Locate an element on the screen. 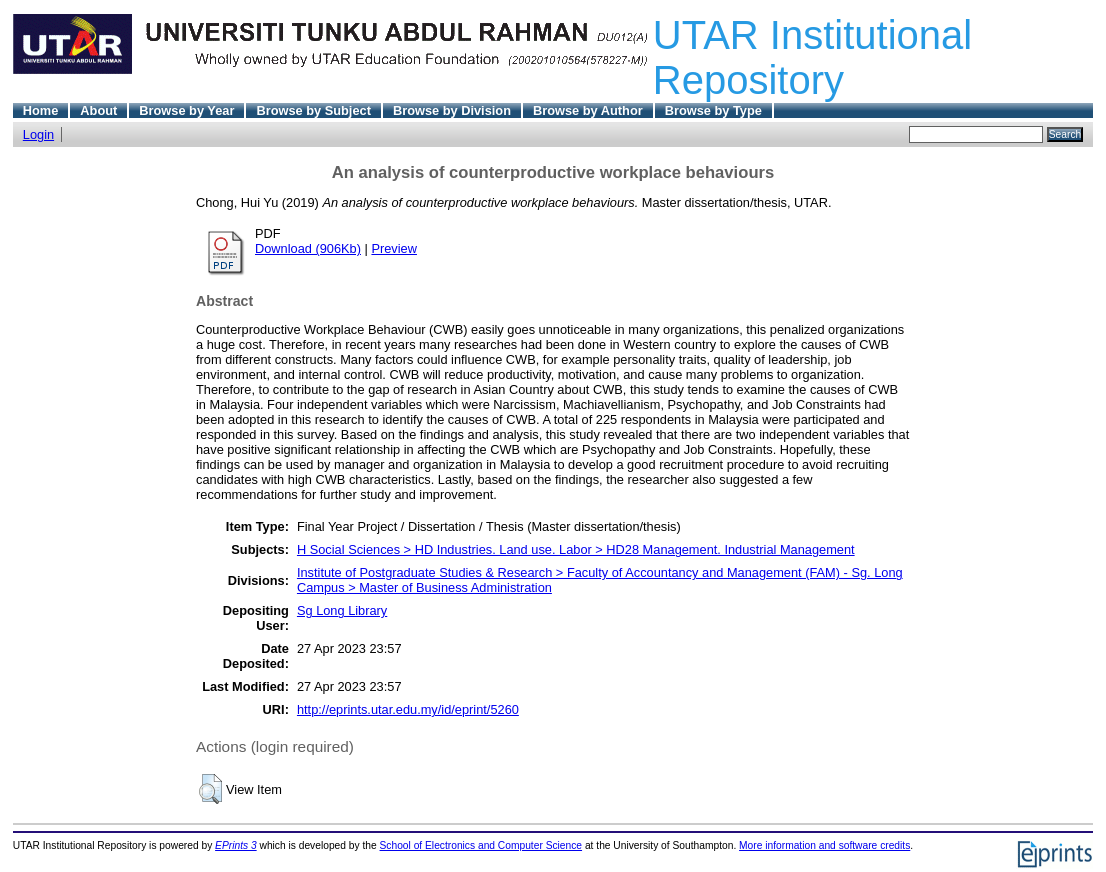 The height and width of the screenshot is (872, 1106). Login is located at coordinates (38, 134).